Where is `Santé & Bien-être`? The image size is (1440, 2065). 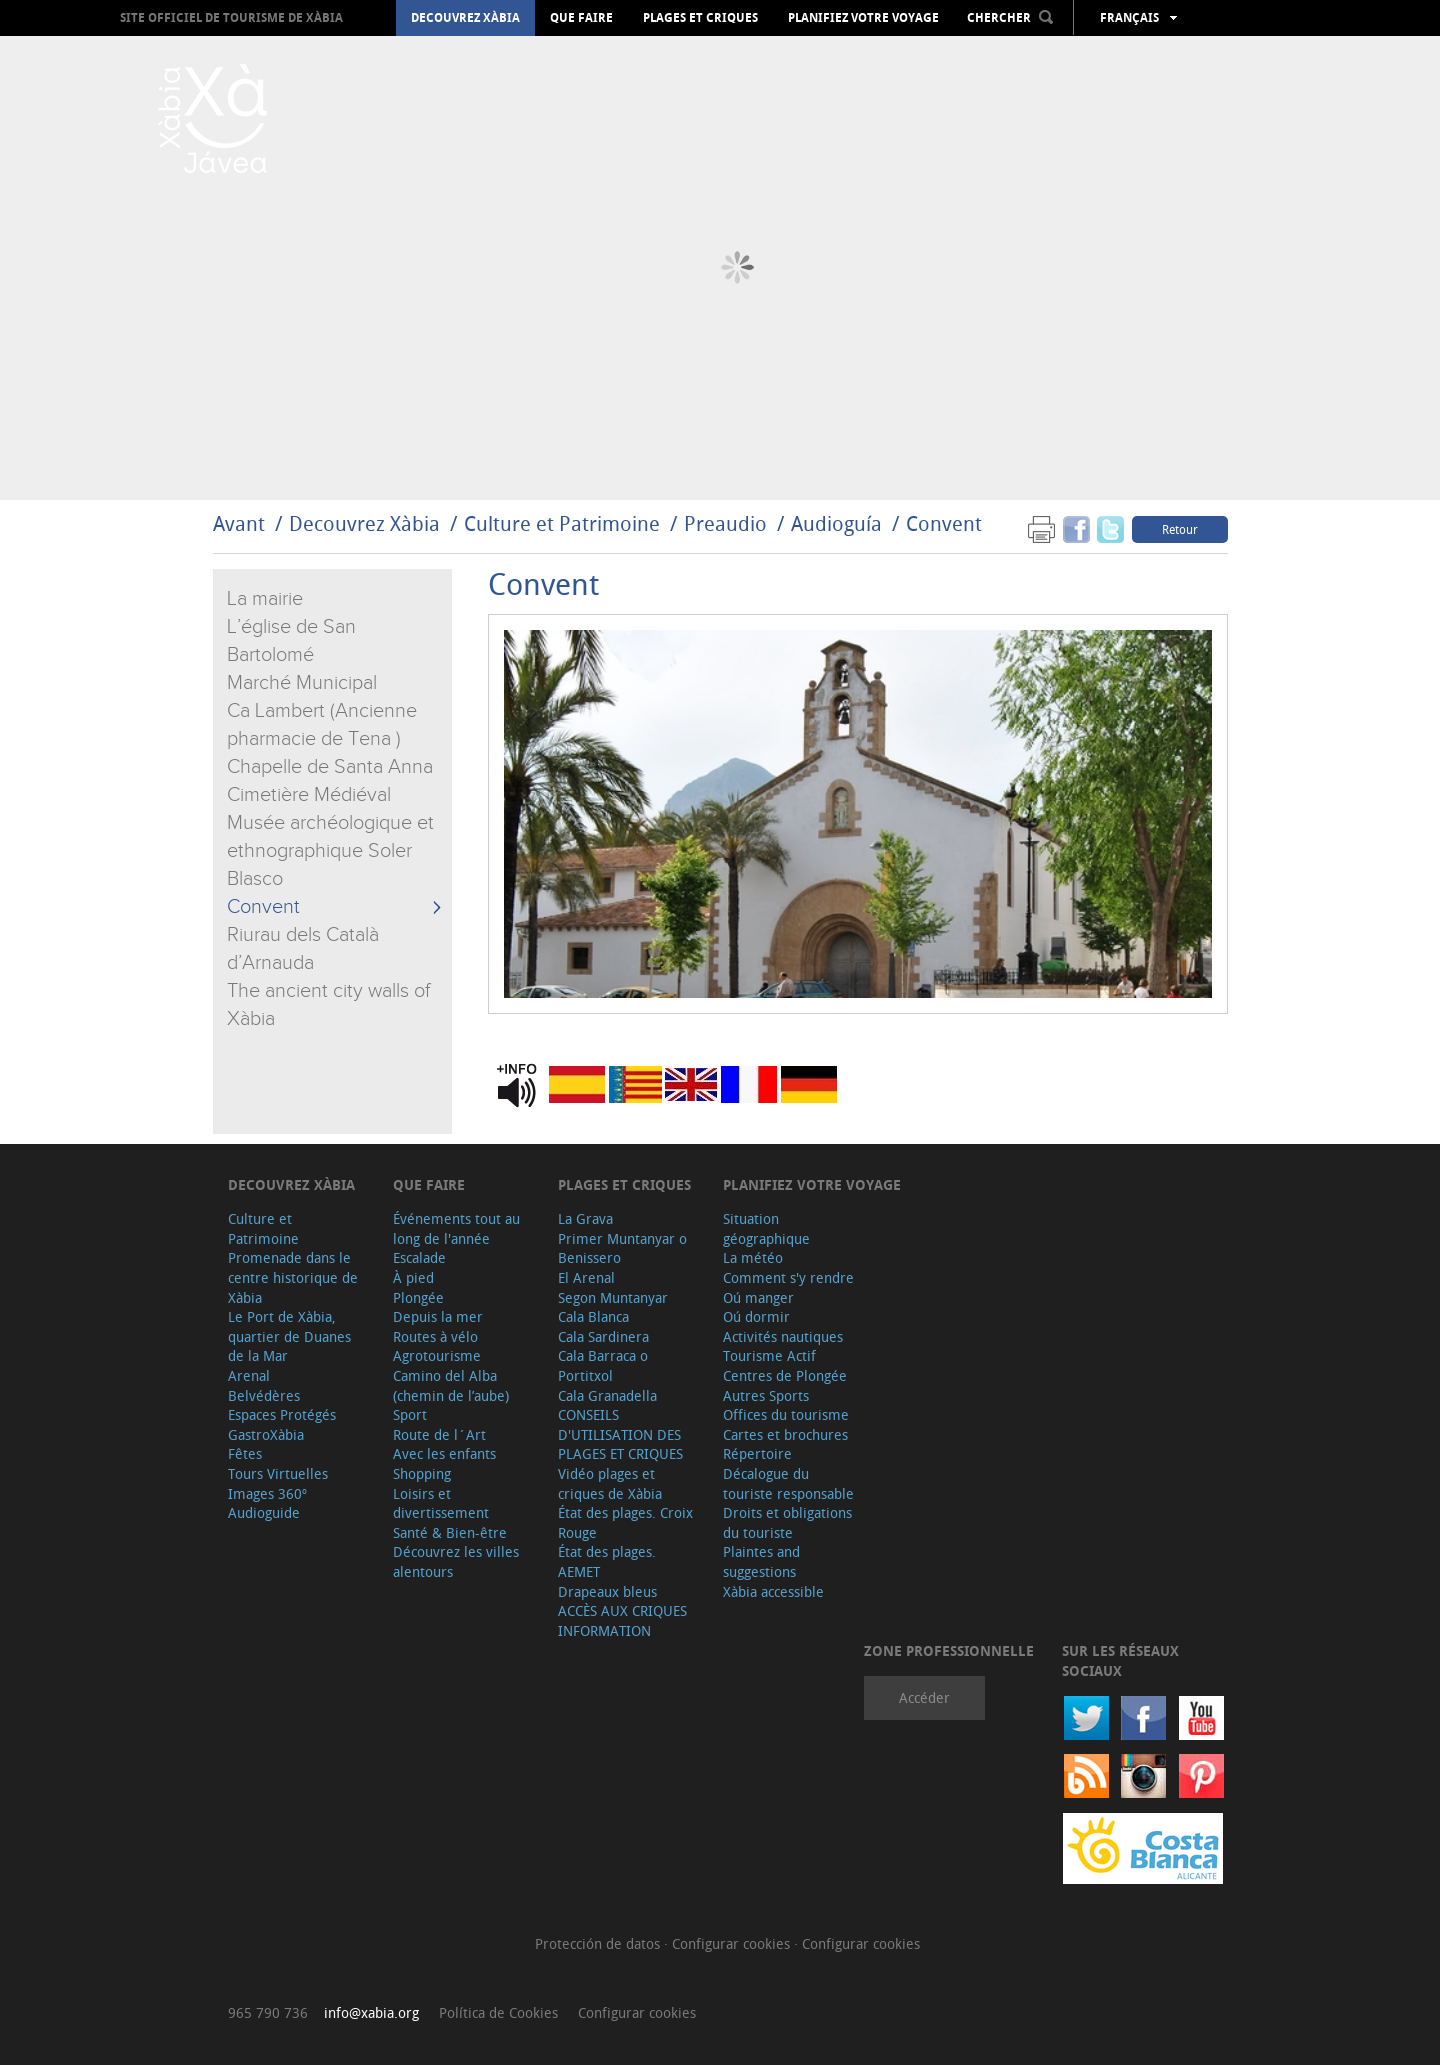 Santé & Bien-être is located at coordinates (450, 1532).